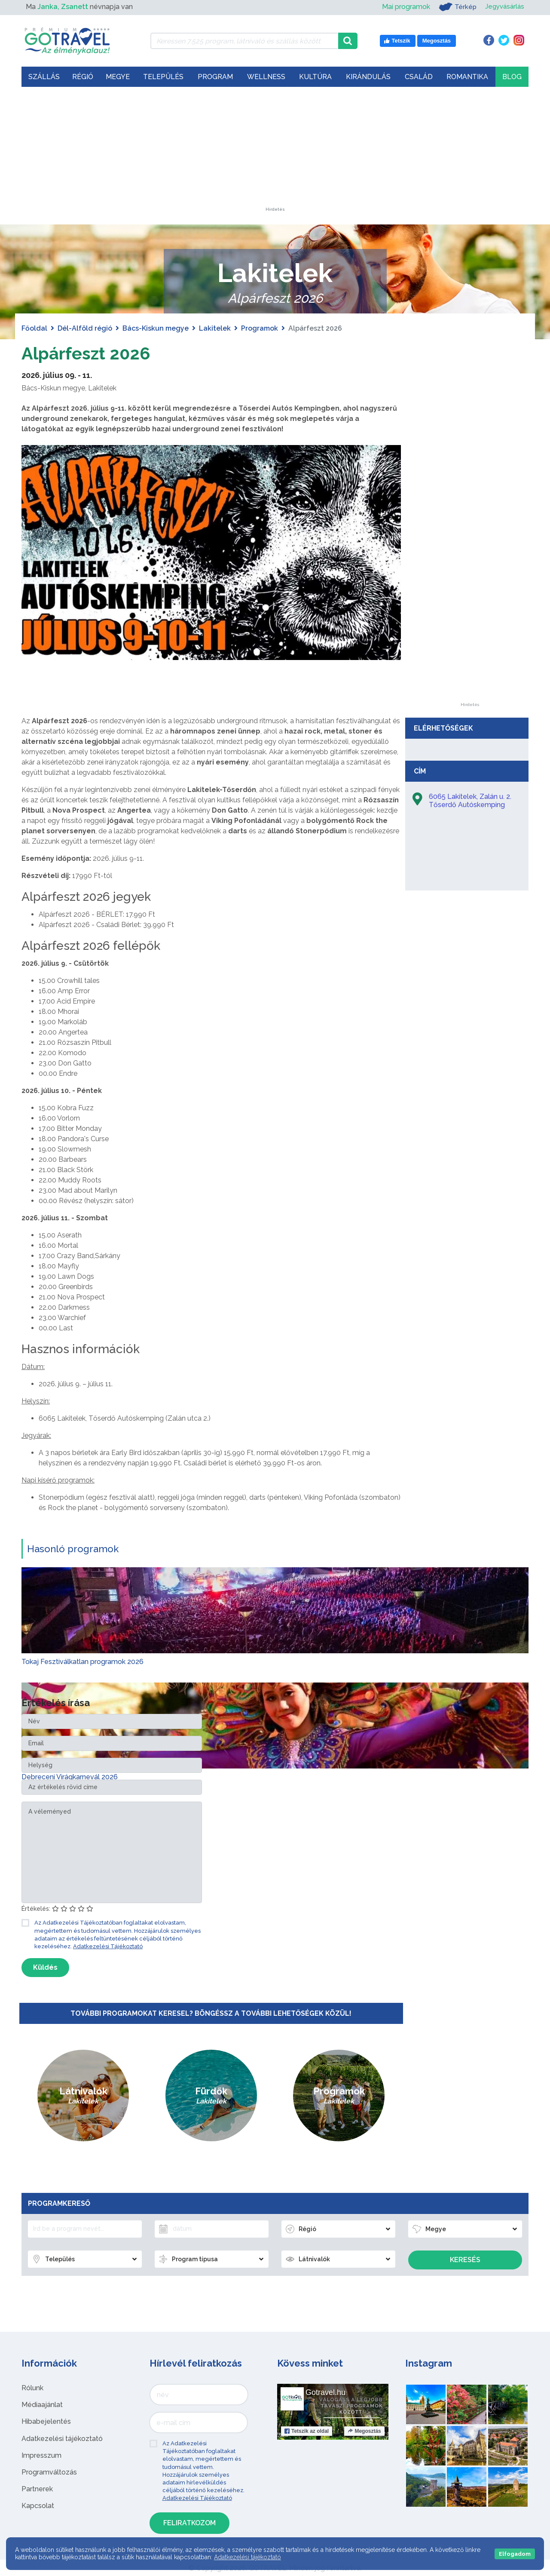 This screenshot has width=550, height=2576. What do you see at coordinates (215, 328) in the screenshot?
I see `Lakitelek` at bounding box center [215, 328].